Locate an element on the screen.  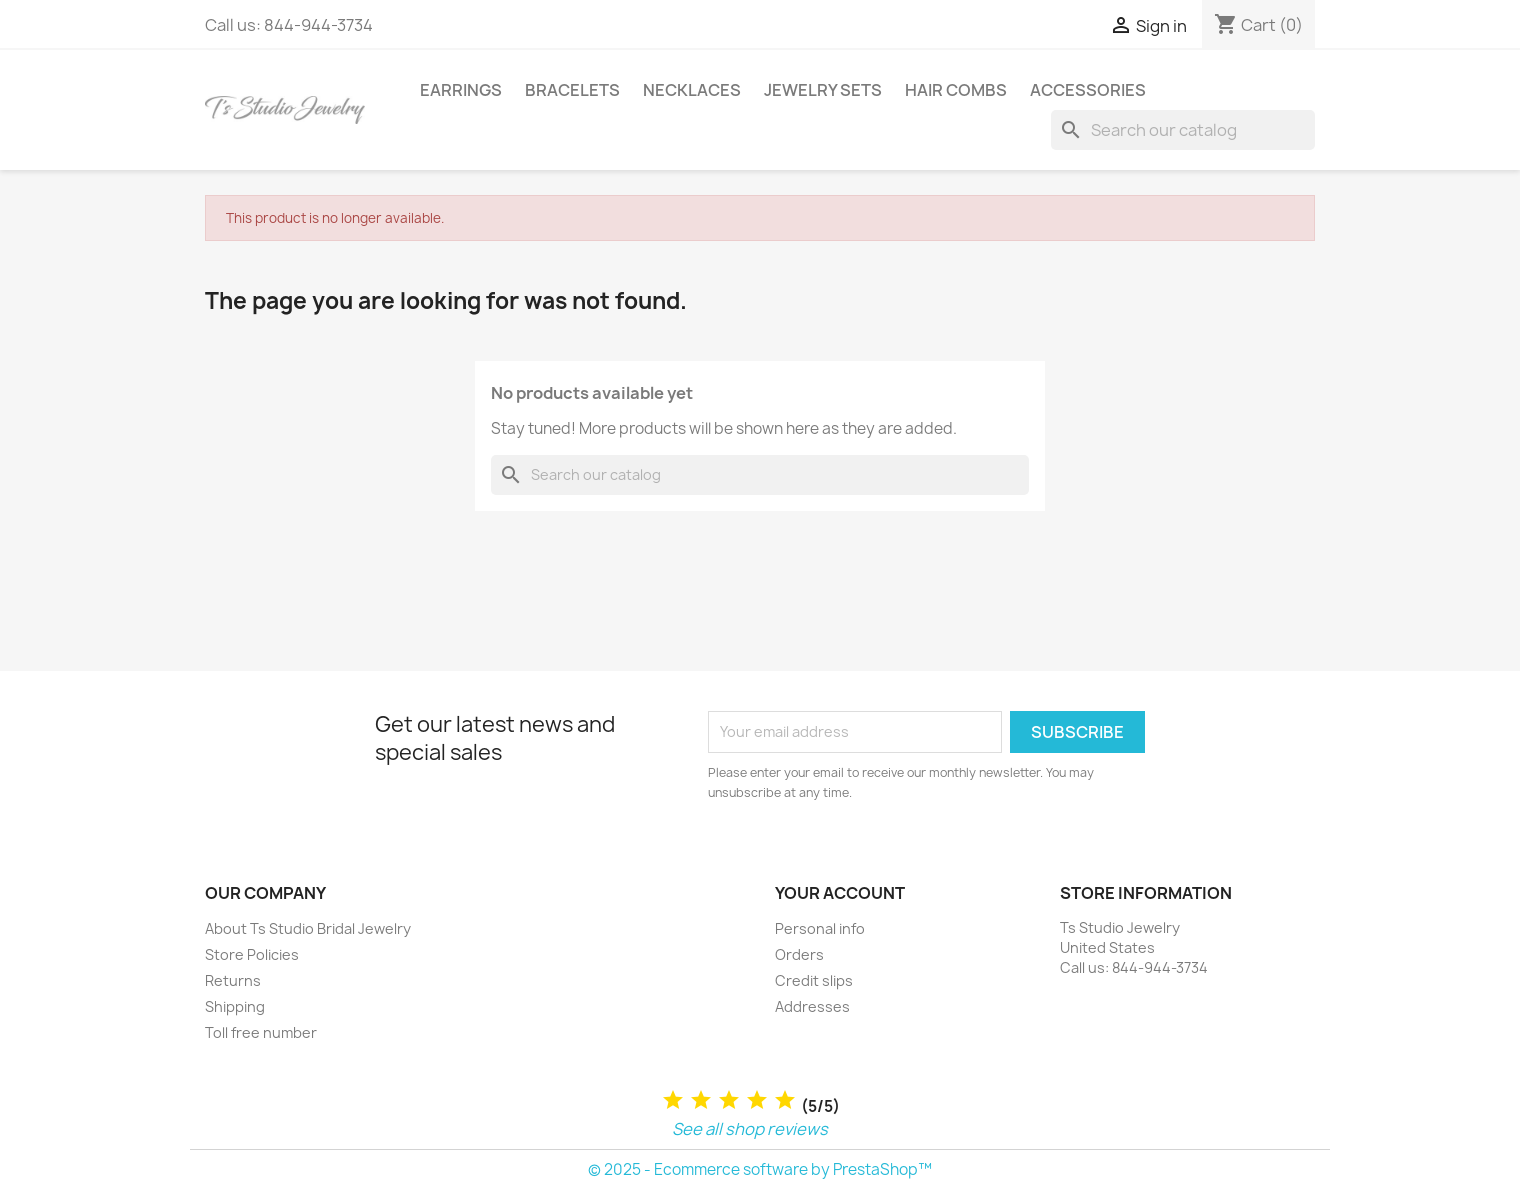
About Ts Studio Bridal Jewelry is located at coordinates (308, 928).